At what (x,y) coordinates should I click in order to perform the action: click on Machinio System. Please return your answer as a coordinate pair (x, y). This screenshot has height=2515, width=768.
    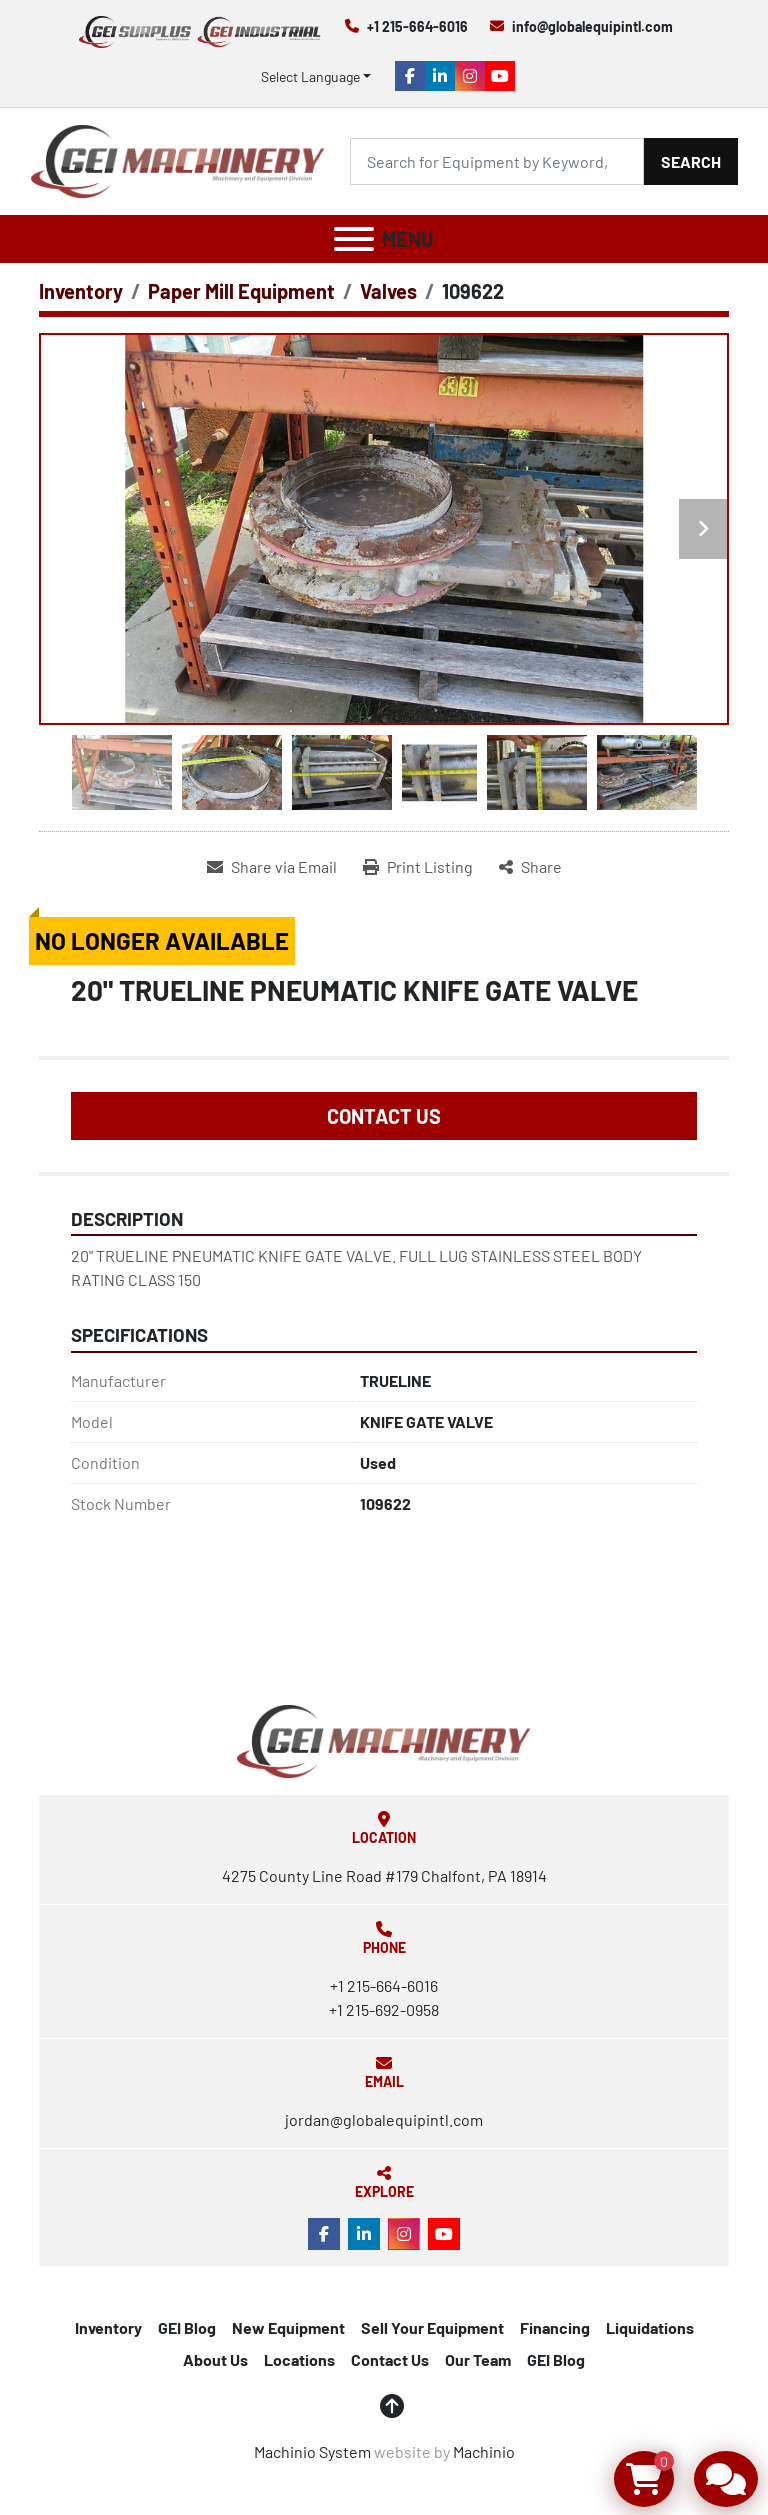
    Looking at the image, I should click on (312, 2451).